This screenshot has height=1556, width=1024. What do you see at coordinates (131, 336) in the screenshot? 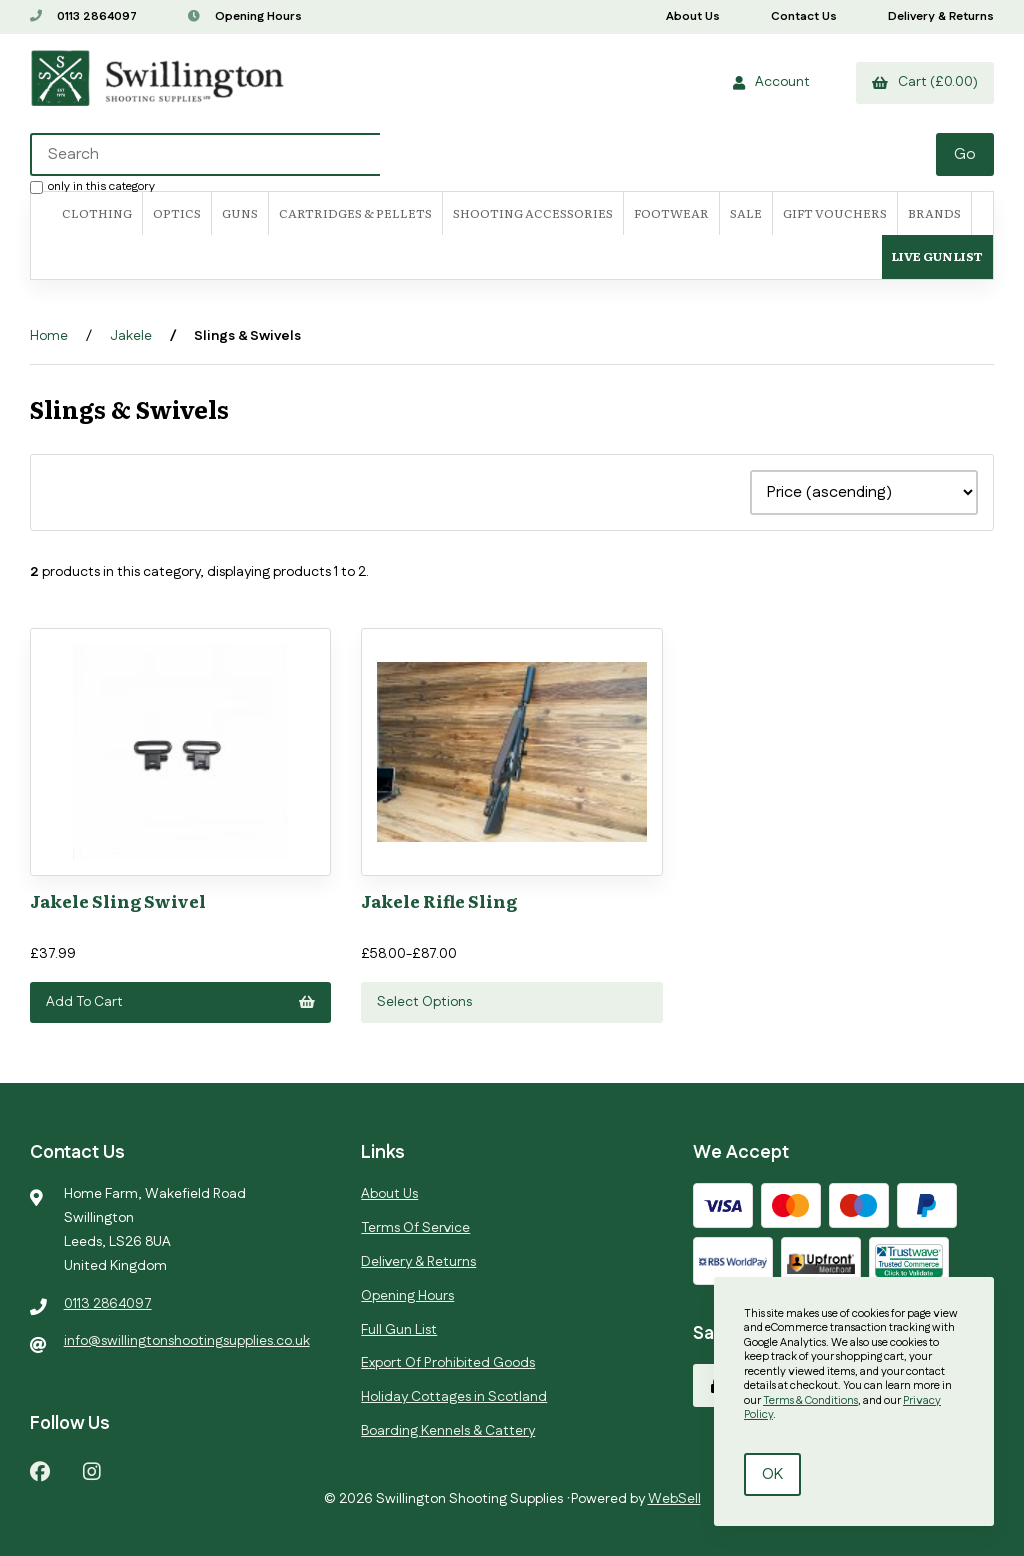
I see `Jakele` at bounding box center [131, 336].